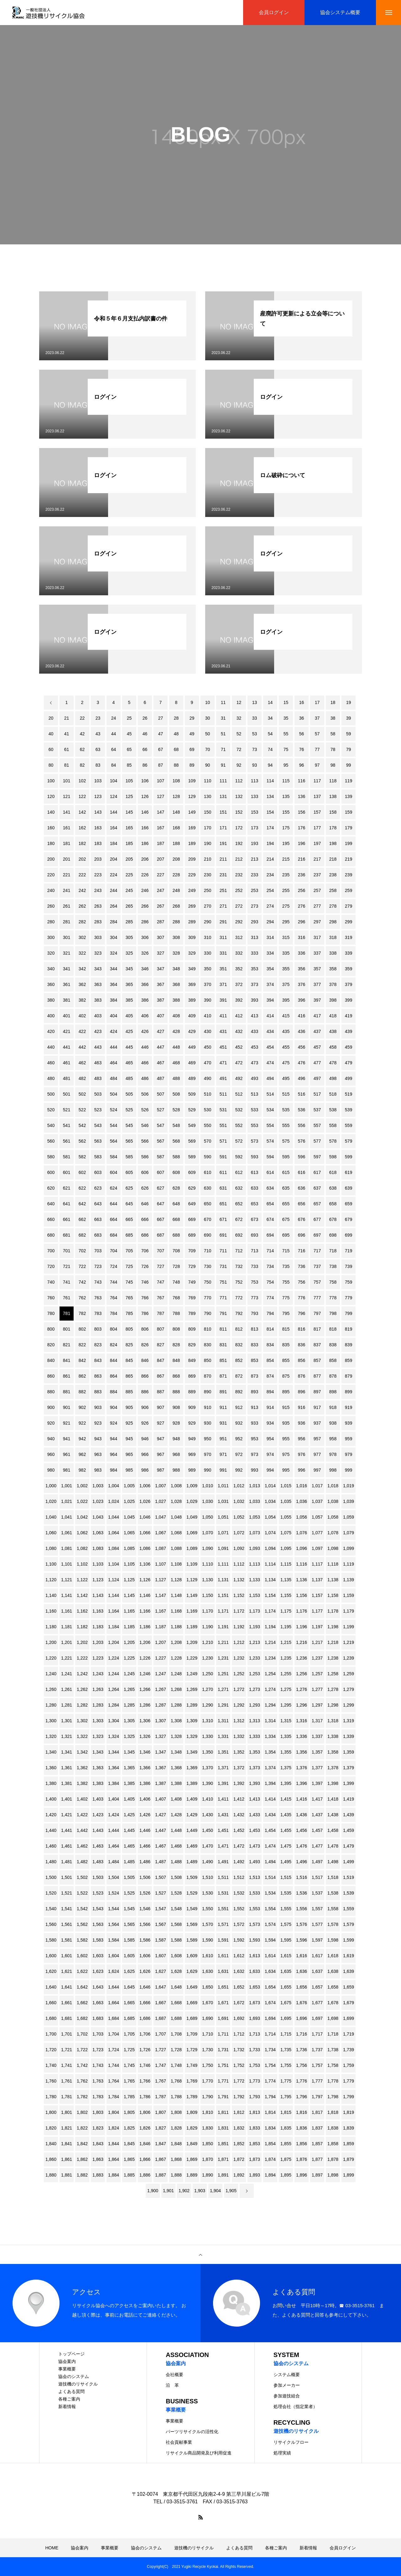 This screenshot has width=401, height=2576. What do you see at coordinates (98, 937) in the screenshot?
I see `303` at bounding box center [98, 937].